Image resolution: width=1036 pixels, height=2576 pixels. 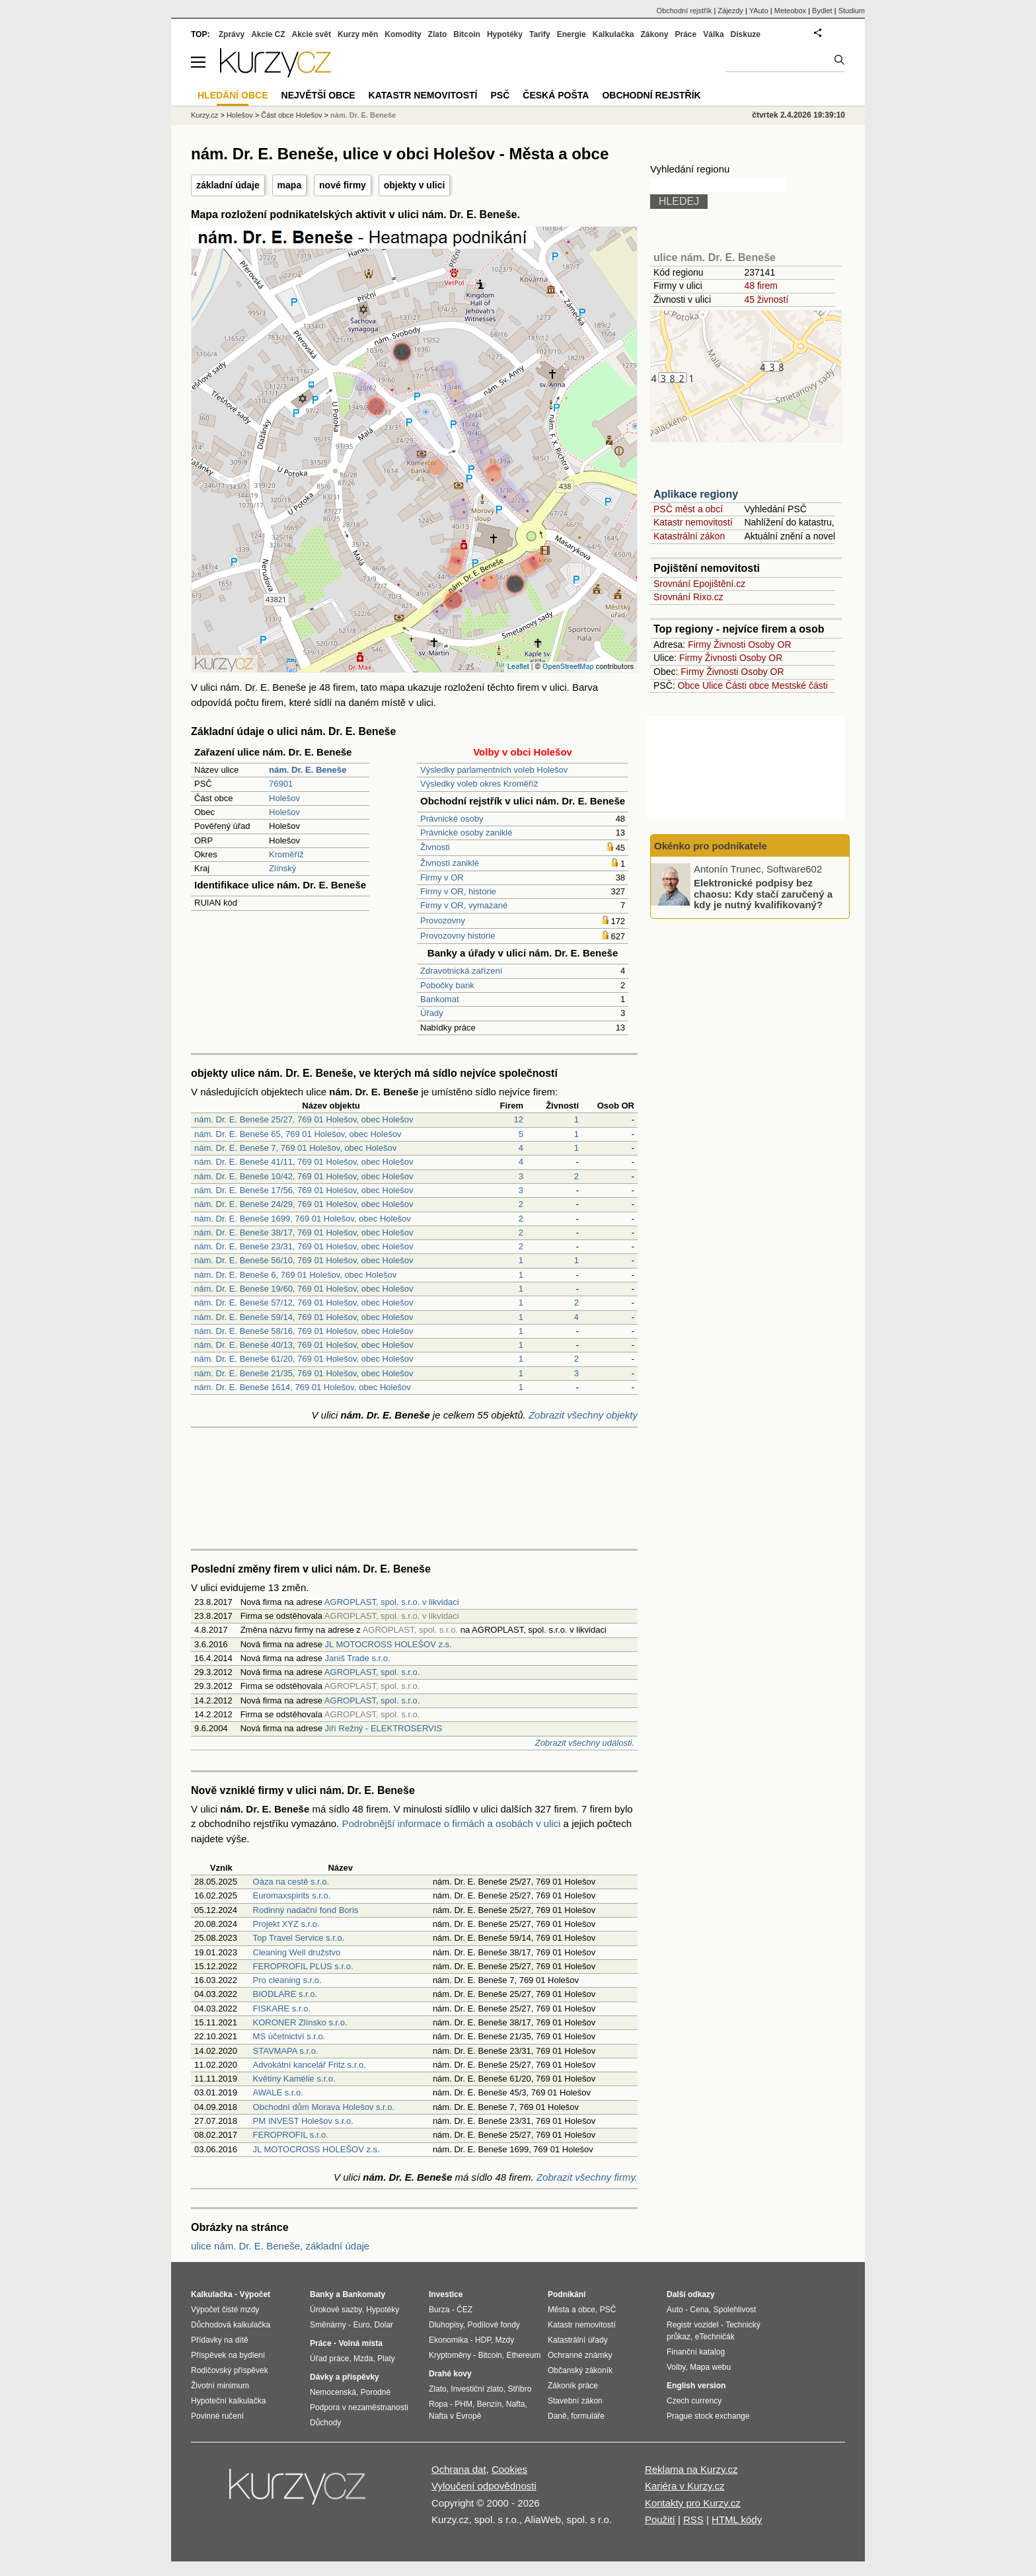 I want to click on Investiční zlato, so click(x=477, y=2389).